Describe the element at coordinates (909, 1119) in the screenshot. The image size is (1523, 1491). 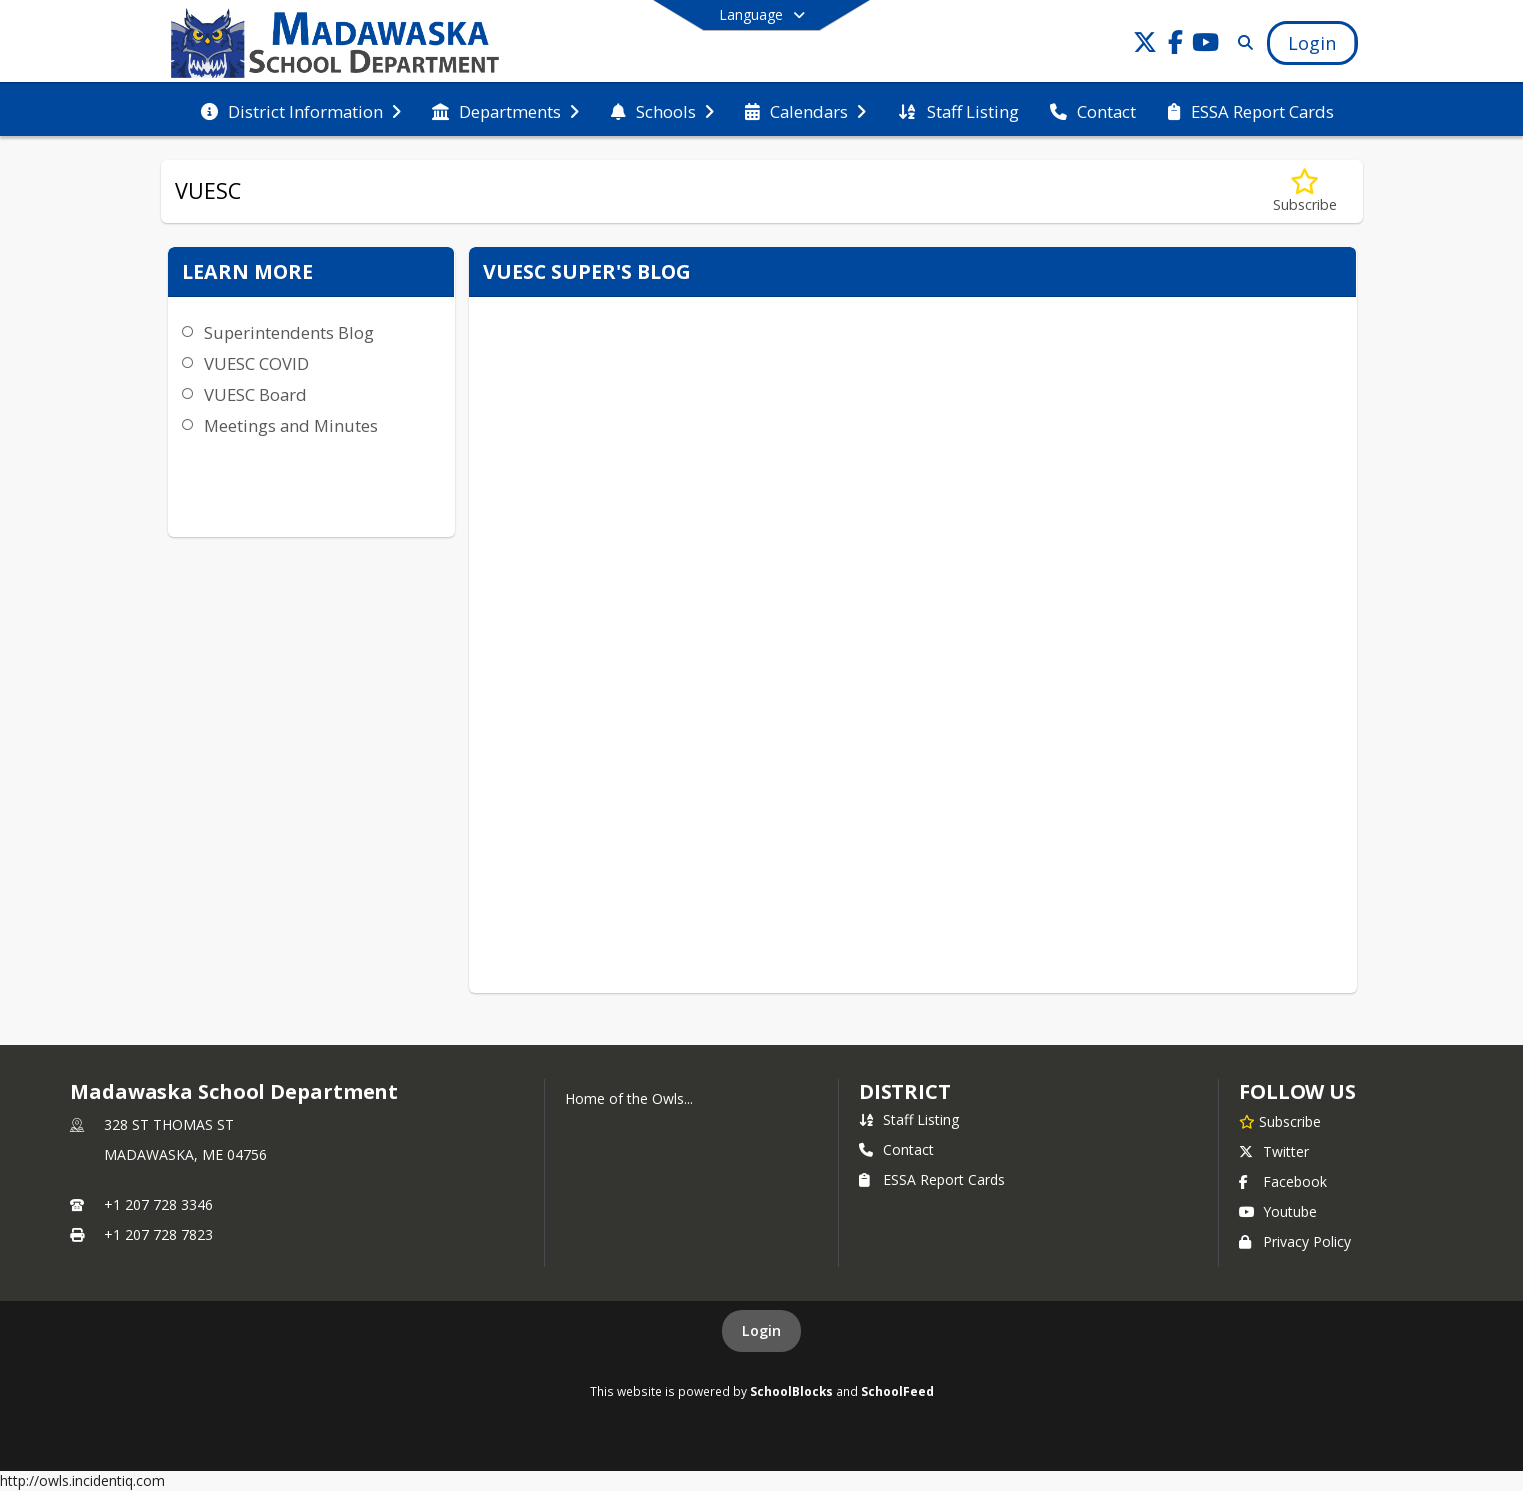
I see `Staff Listing` at that location.